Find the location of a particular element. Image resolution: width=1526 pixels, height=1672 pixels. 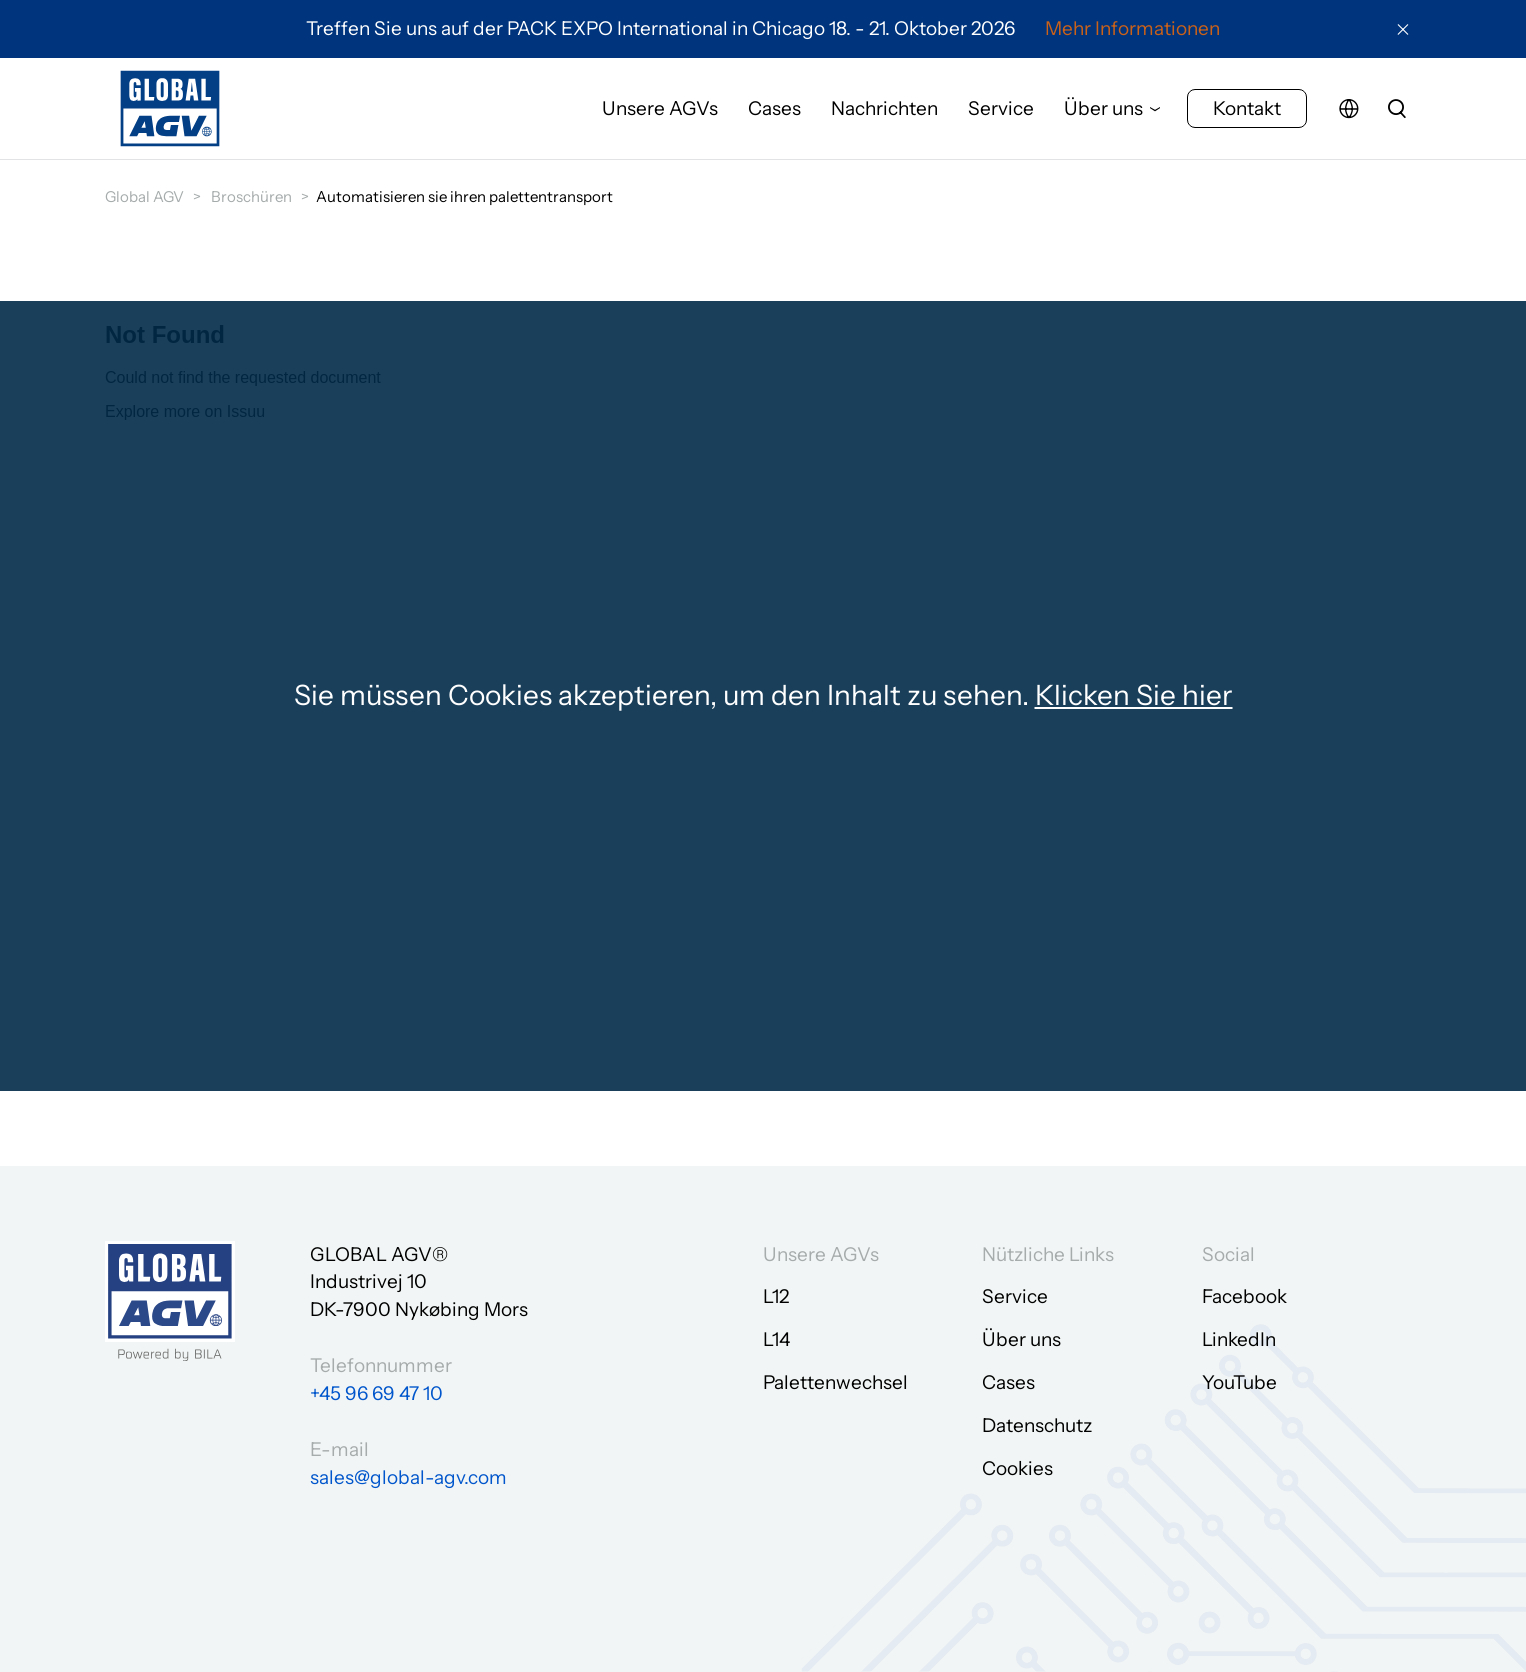

Nachrichten is located at coordinates (884, 112).